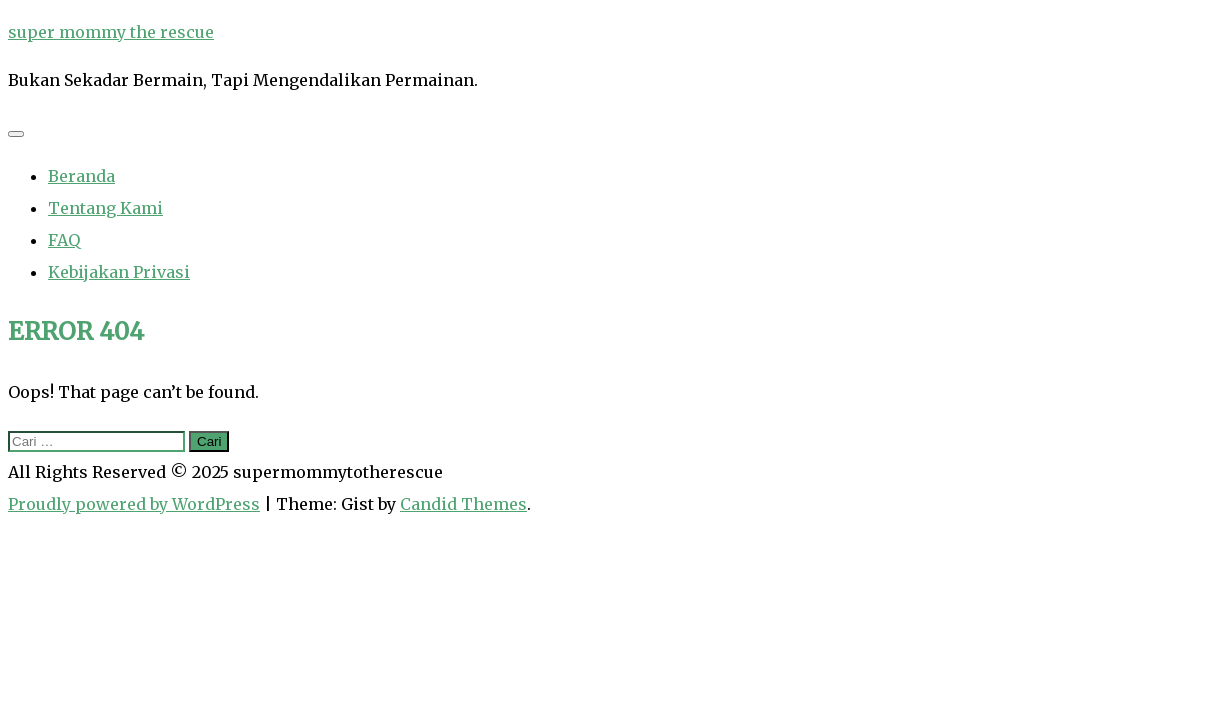  What do you see at coordinates (111, 32) in the screenshot?
I see `super mommy the rescue` at bounding box center [111, 32].